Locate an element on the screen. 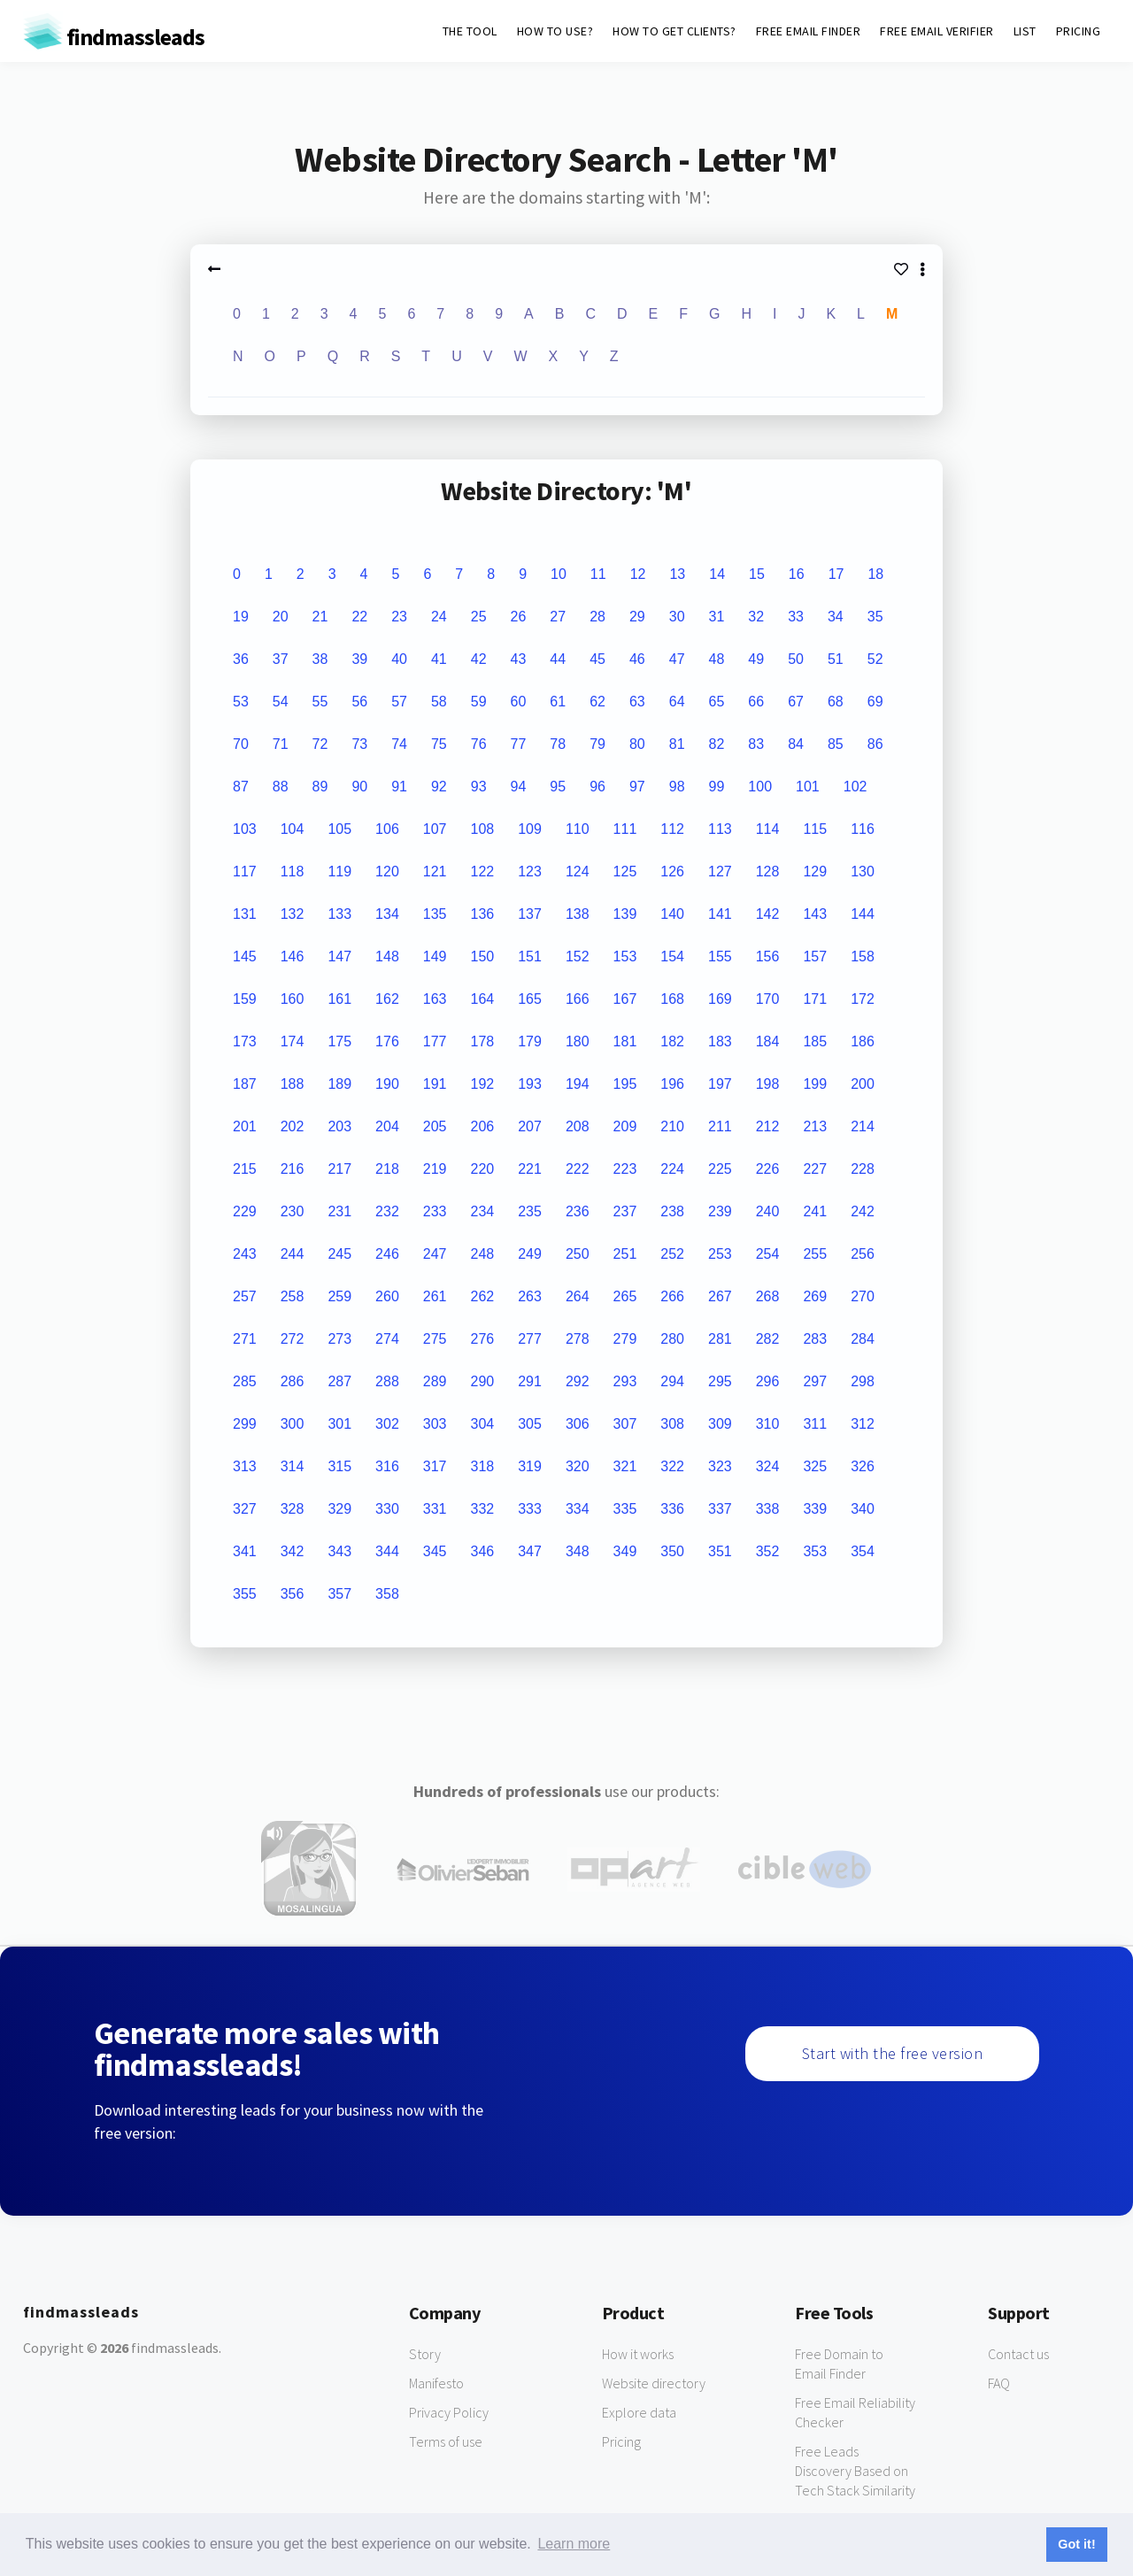 This screenshot has width=1133, height=2576. 70 is located at coordinates (241, 744).